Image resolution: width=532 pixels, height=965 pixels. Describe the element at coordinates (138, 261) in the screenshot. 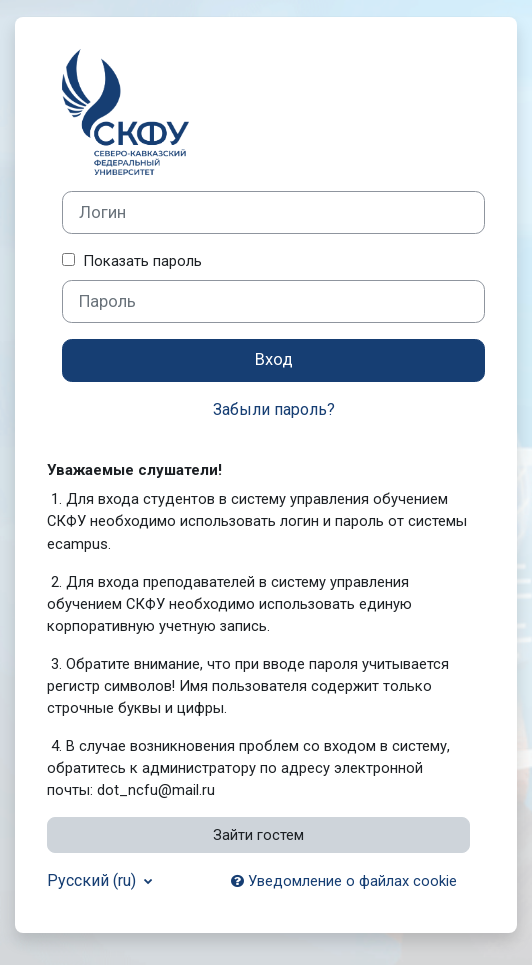

I see `Показать пароль` at that location.